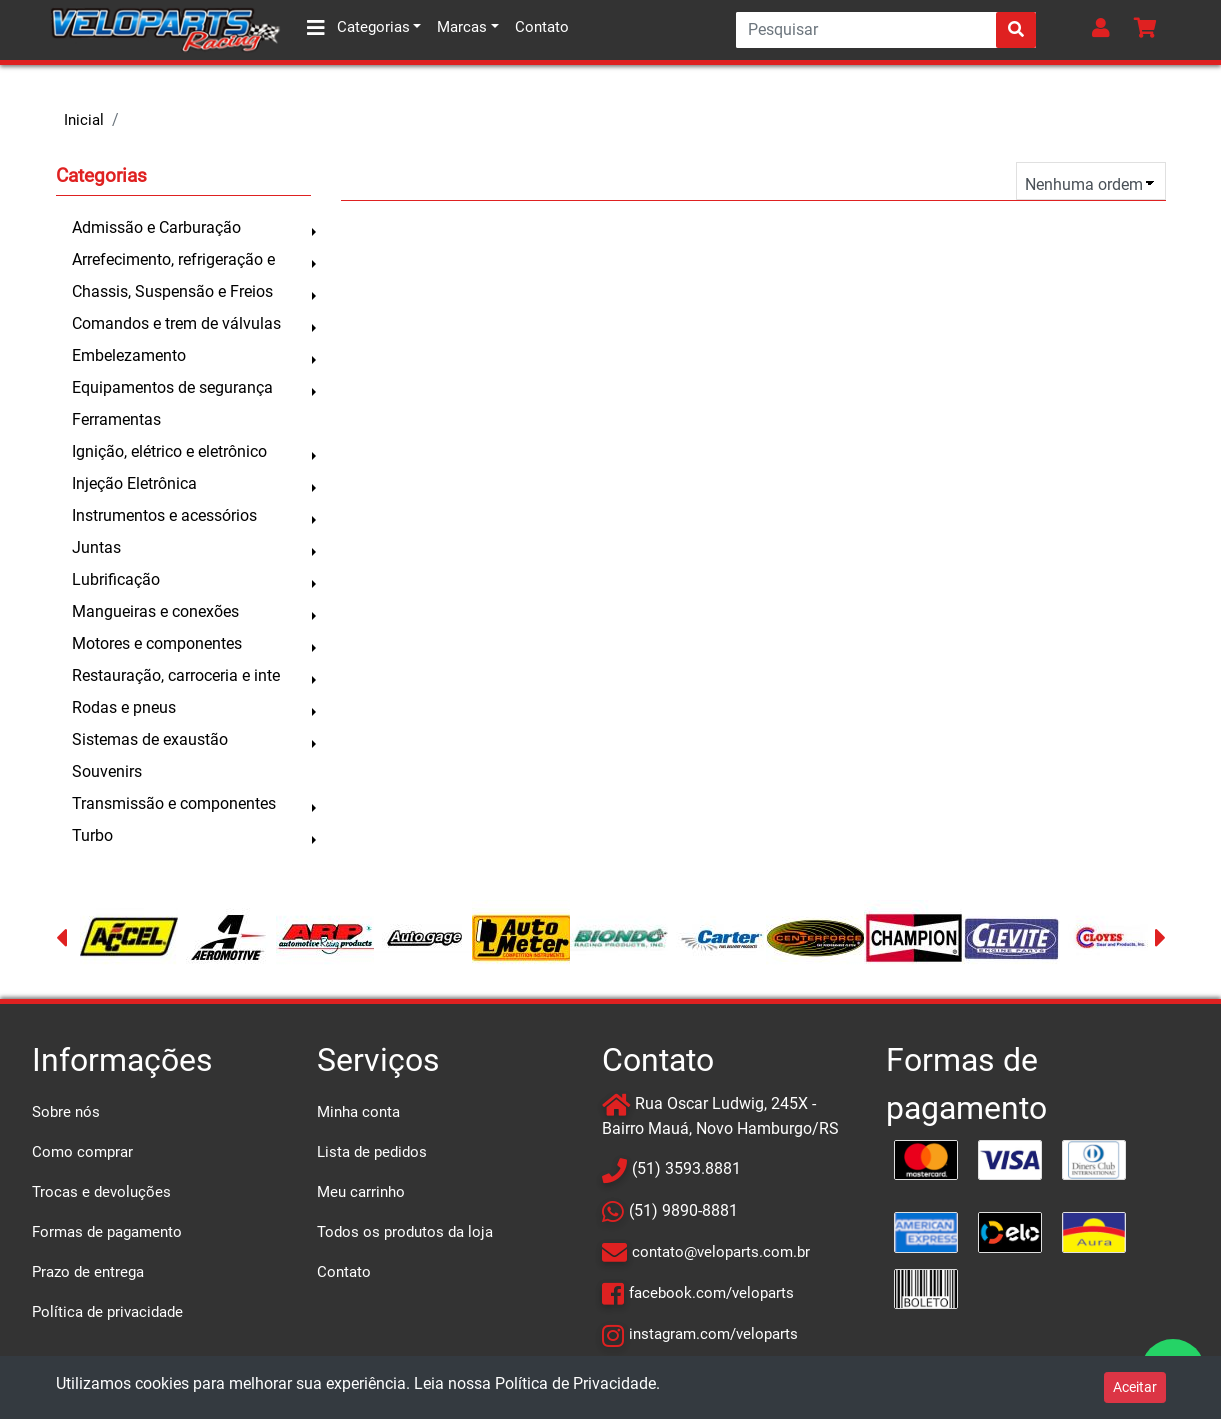  I want to click on Restauração, carroceria e inte, so click(176, 675).